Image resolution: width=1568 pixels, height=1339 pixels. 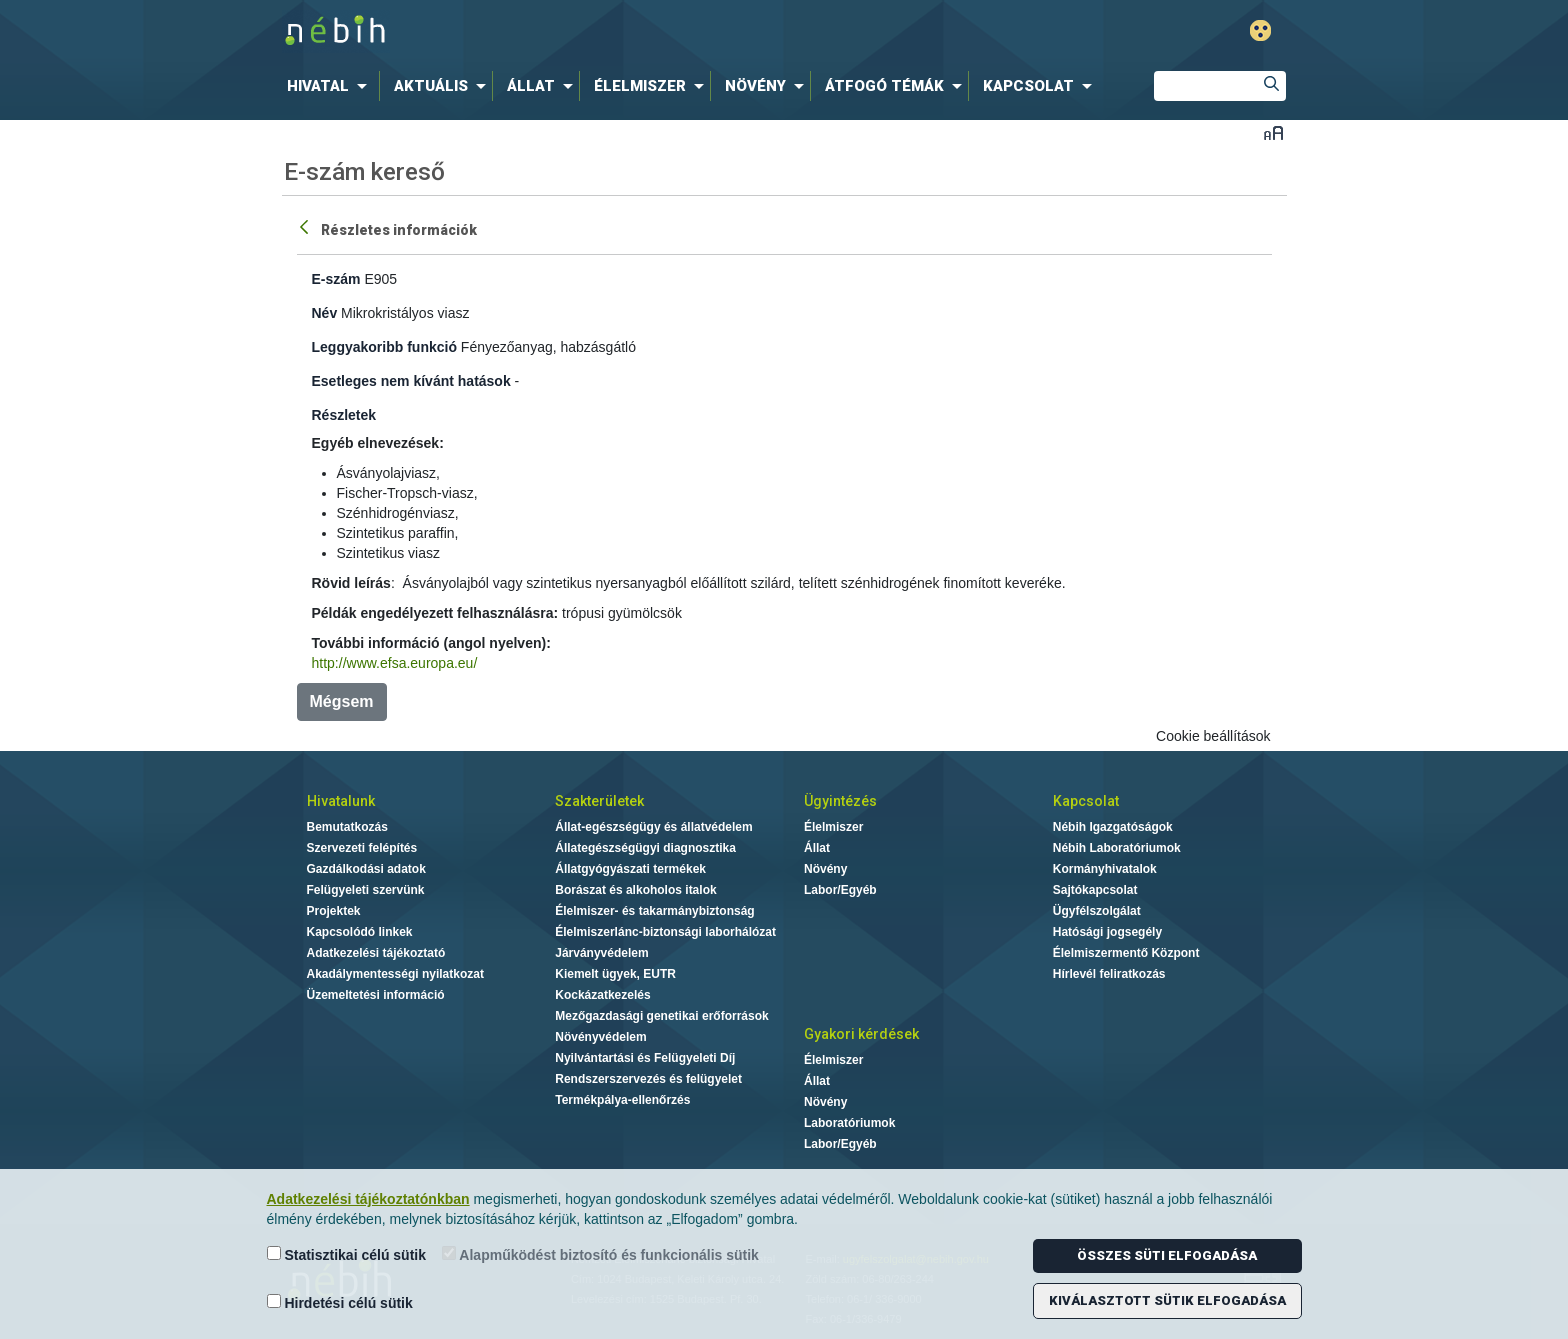 What do you see at coordinates (411, 381) in the screenshot?
I see `Esetleges nem kívánt hatások` at bounding box center [411, 381].